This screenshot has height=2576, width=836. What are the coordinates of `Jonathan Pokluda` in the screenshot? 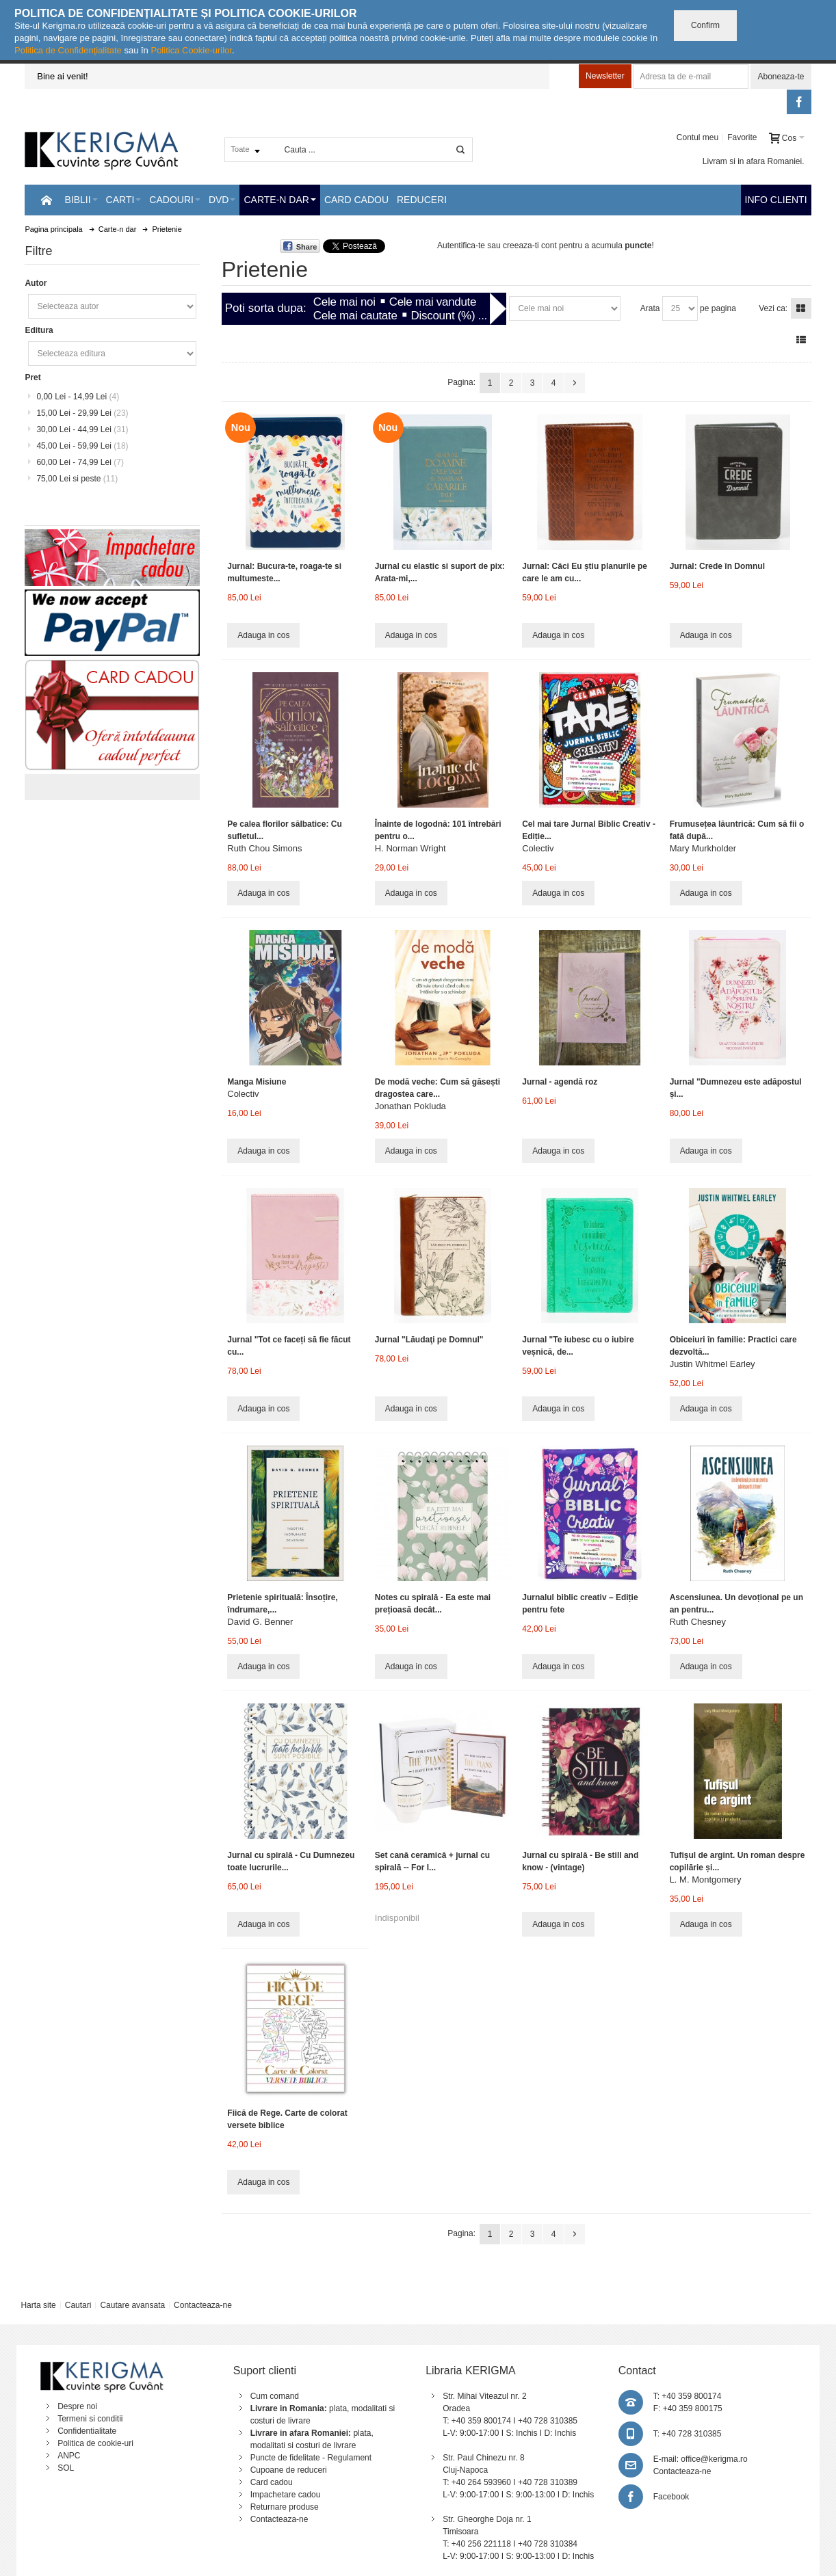 It's located at (410, 1106).